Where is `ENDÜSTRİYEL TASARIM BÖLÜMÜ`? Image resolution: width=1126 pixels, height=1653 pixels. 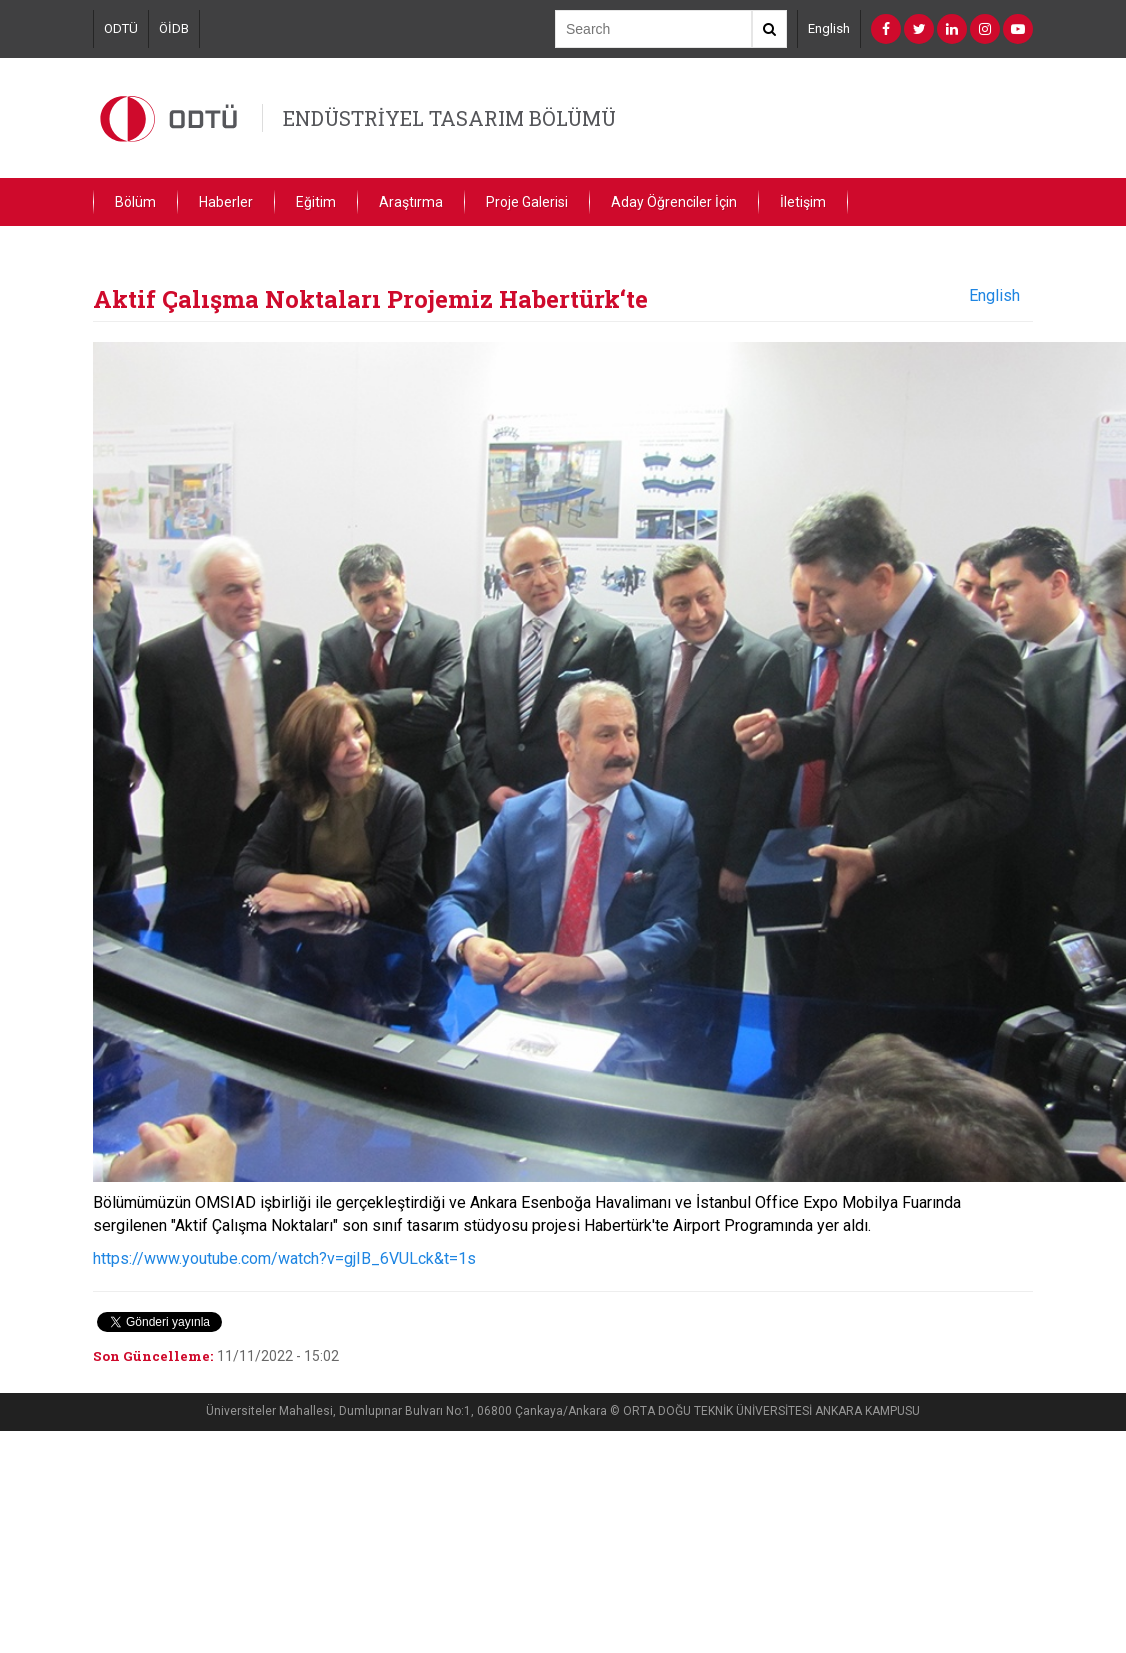
ENDÜSTRİYEL TASARIM BÖLÜMÜ is located at coordinates (449, 118).